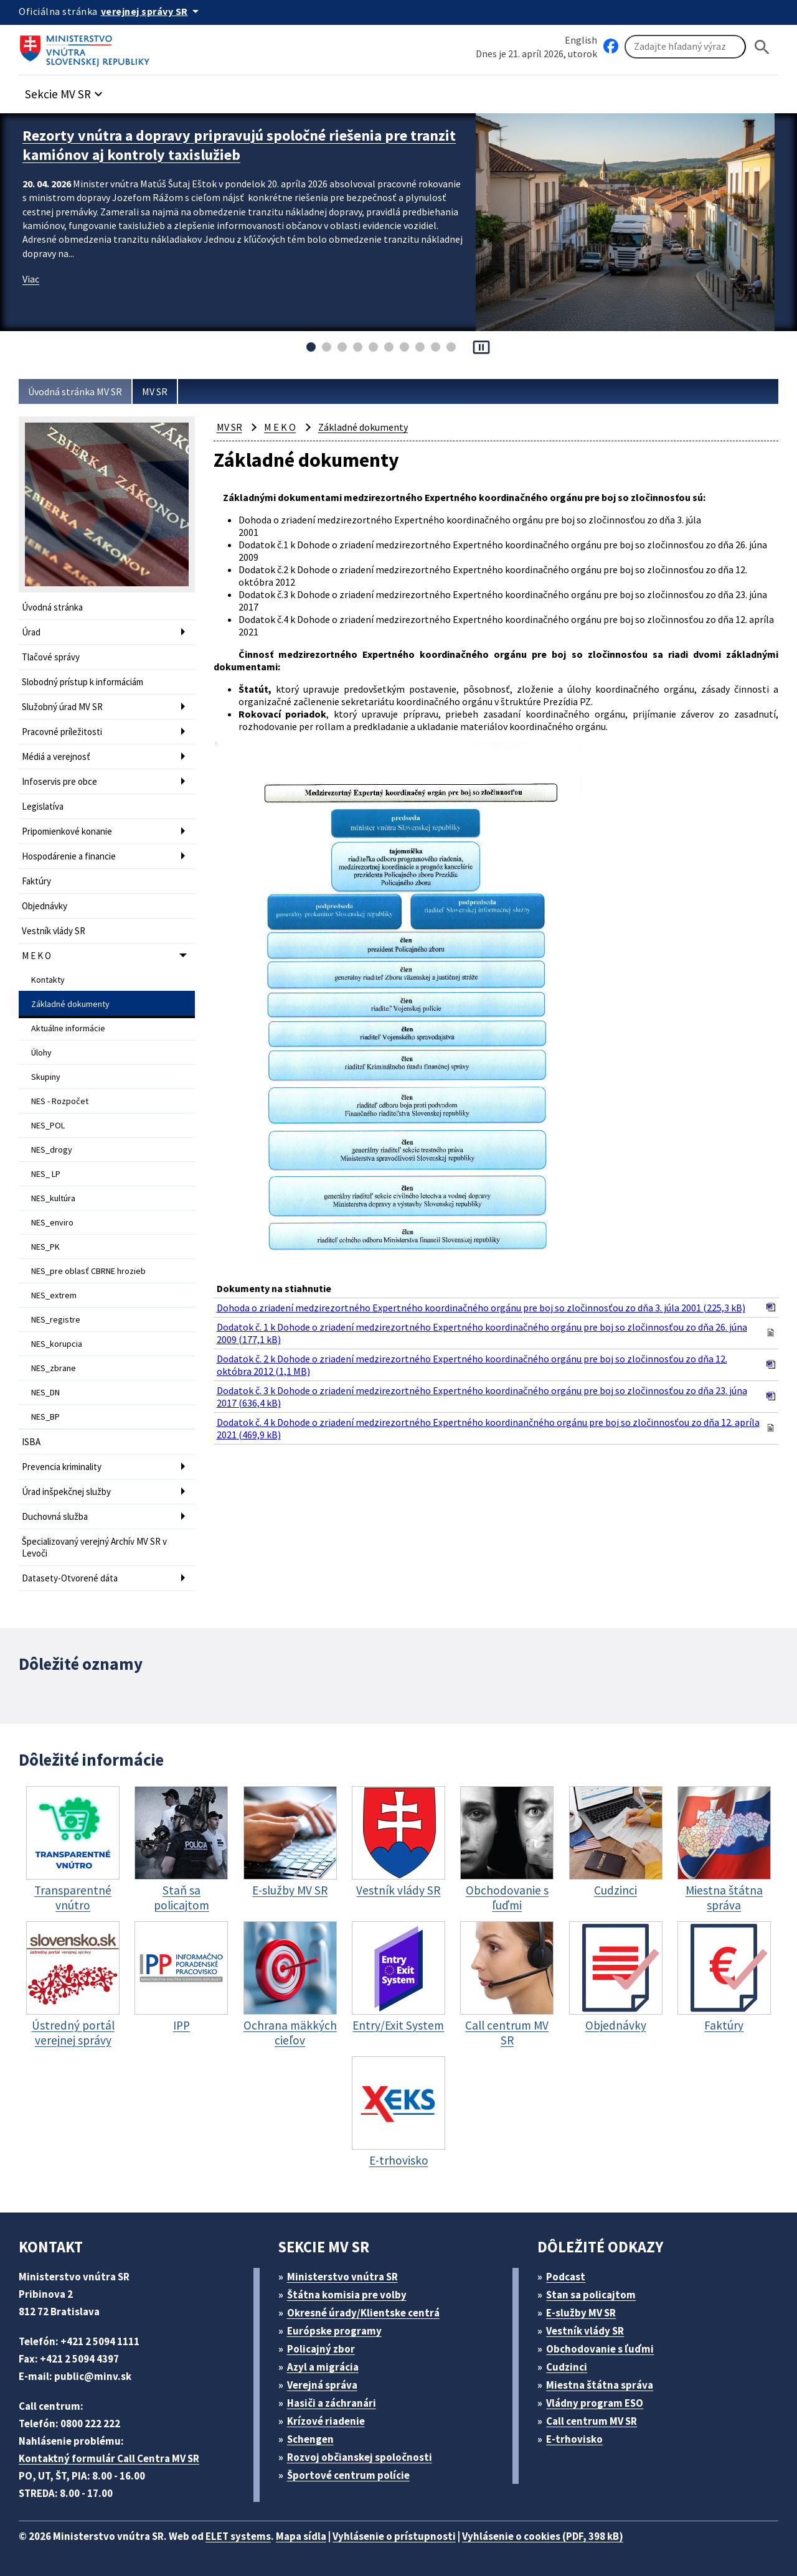  What do you see at coordinates (36, 881) in the screenshot?
I see `Faktúry` at bounding box center [36, 881].